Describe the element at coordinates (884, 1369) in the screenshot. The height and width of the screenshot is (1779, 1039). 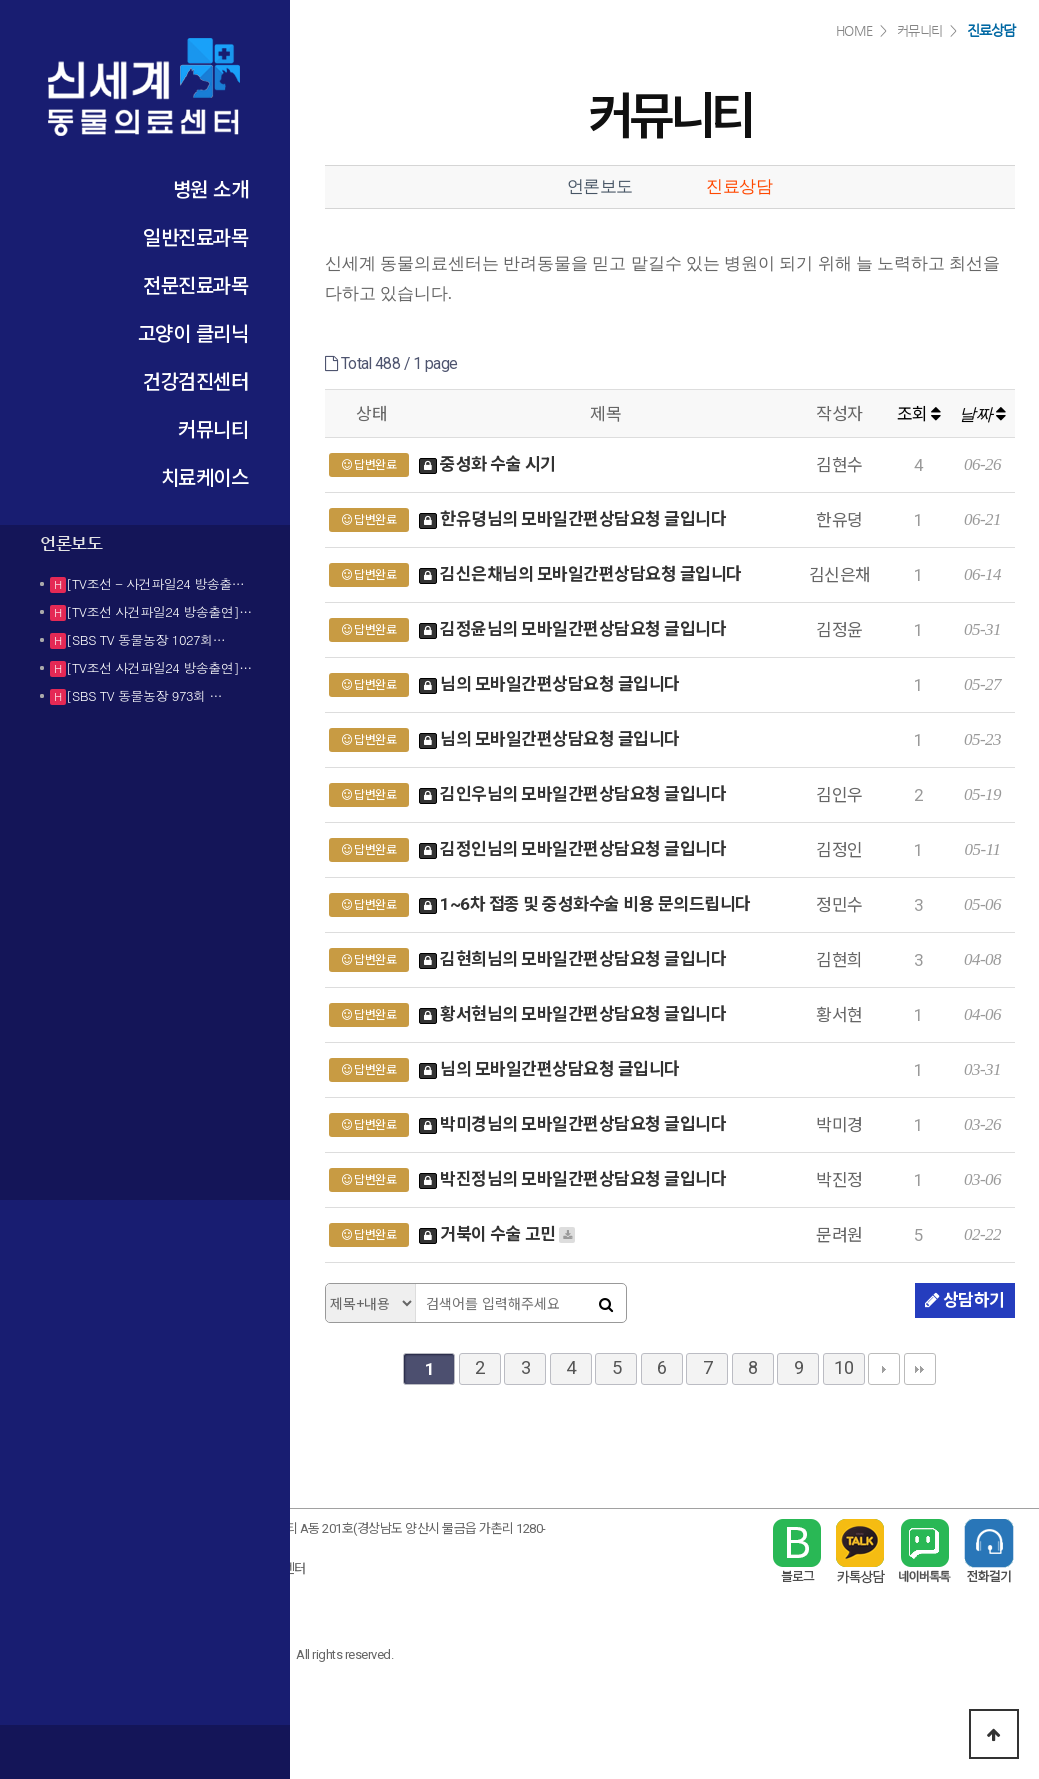
I see `다음` at that location.